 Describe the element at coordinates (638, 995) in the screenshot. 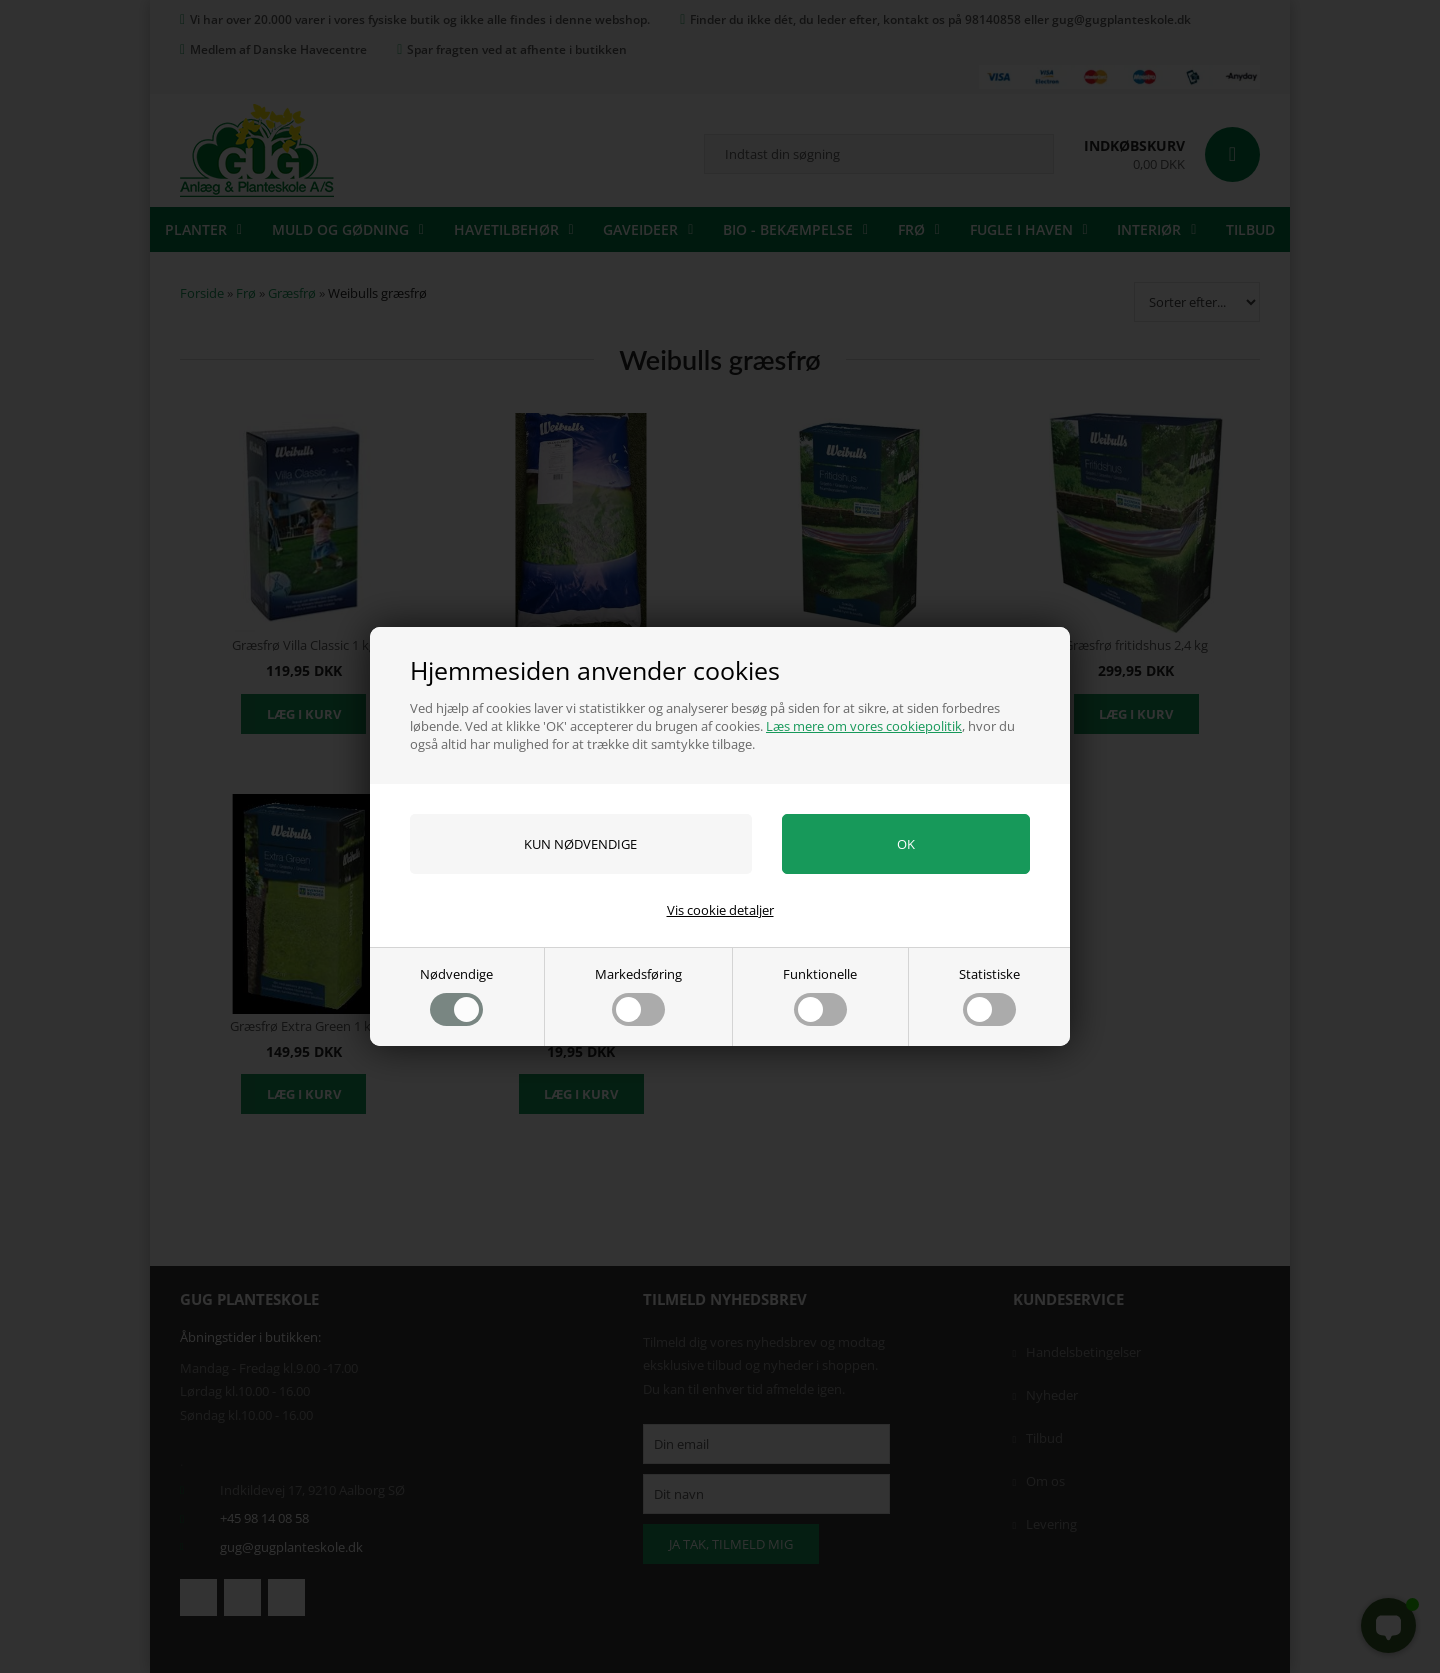

I see `Markedsføring` at that location.